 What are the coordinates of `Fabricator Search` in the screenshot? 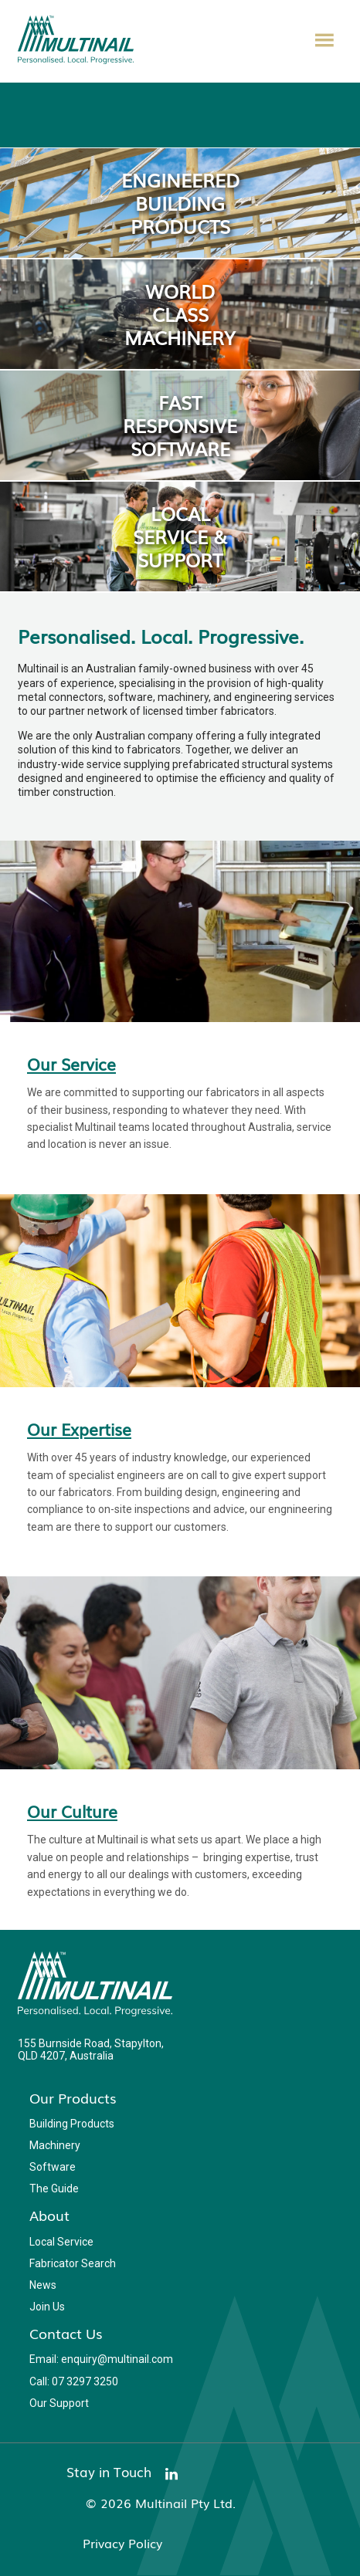 It's located at (72, 2263).